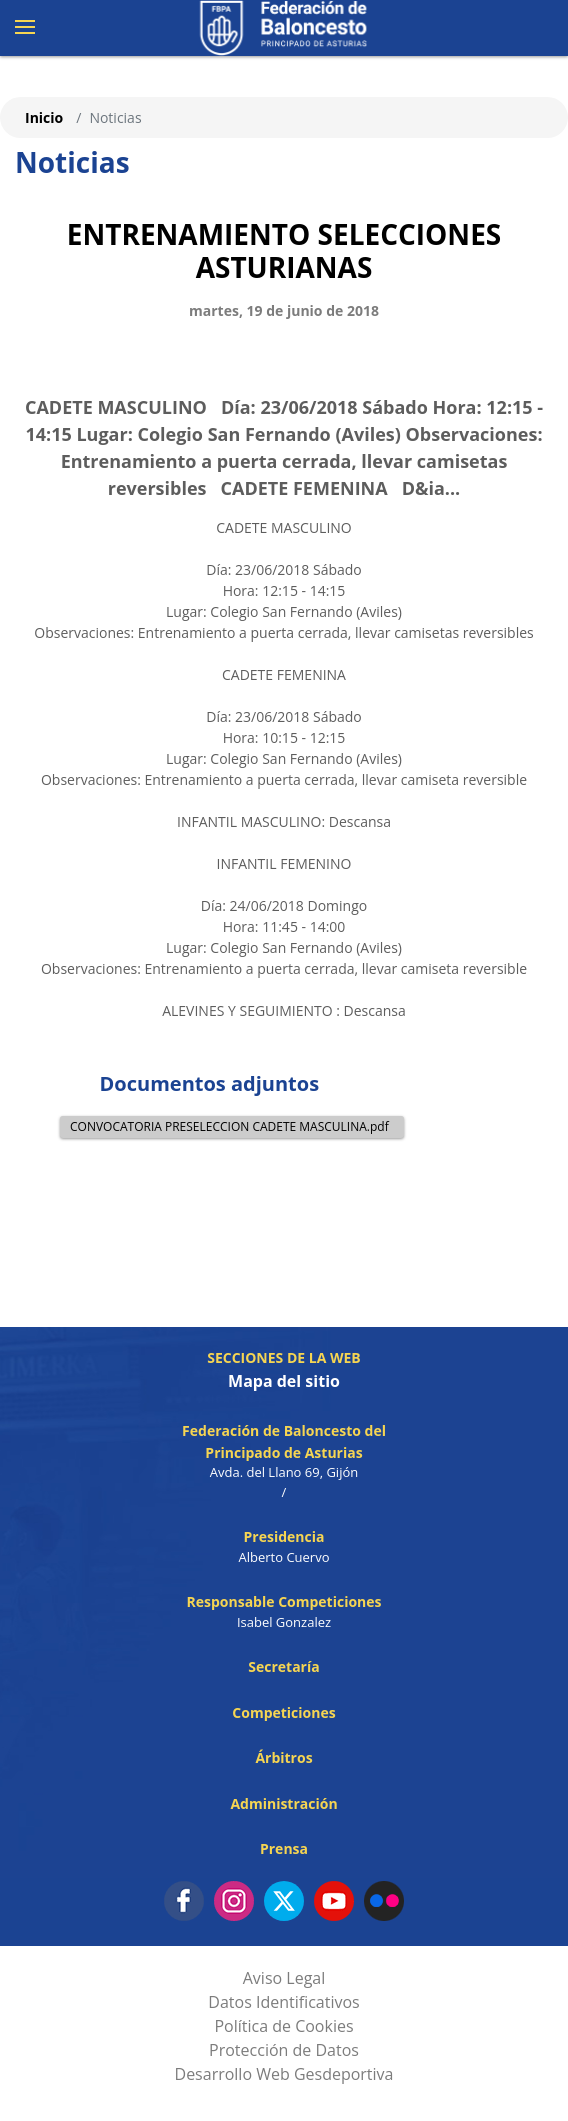 The width and height of the screenshot is (568, 2121). Describe the element at coordinates (284, 2050) in the screenshot. I see `Protección de Datos` at that location.